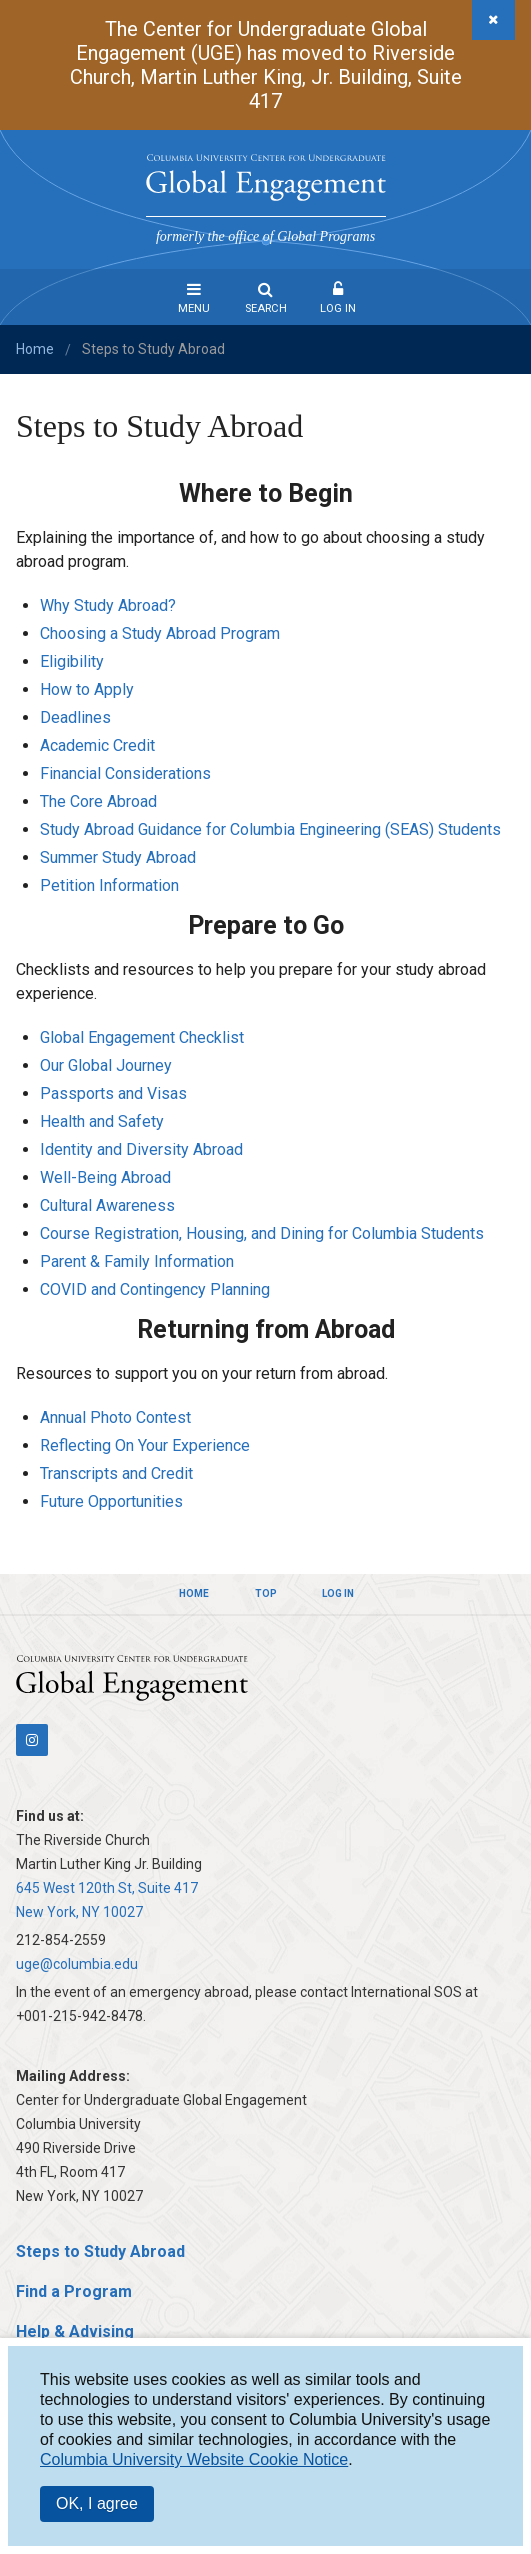  What do you see at coordinates (35, 349) in the screenshot?
I see `Home` at bounding box center [35, 349].